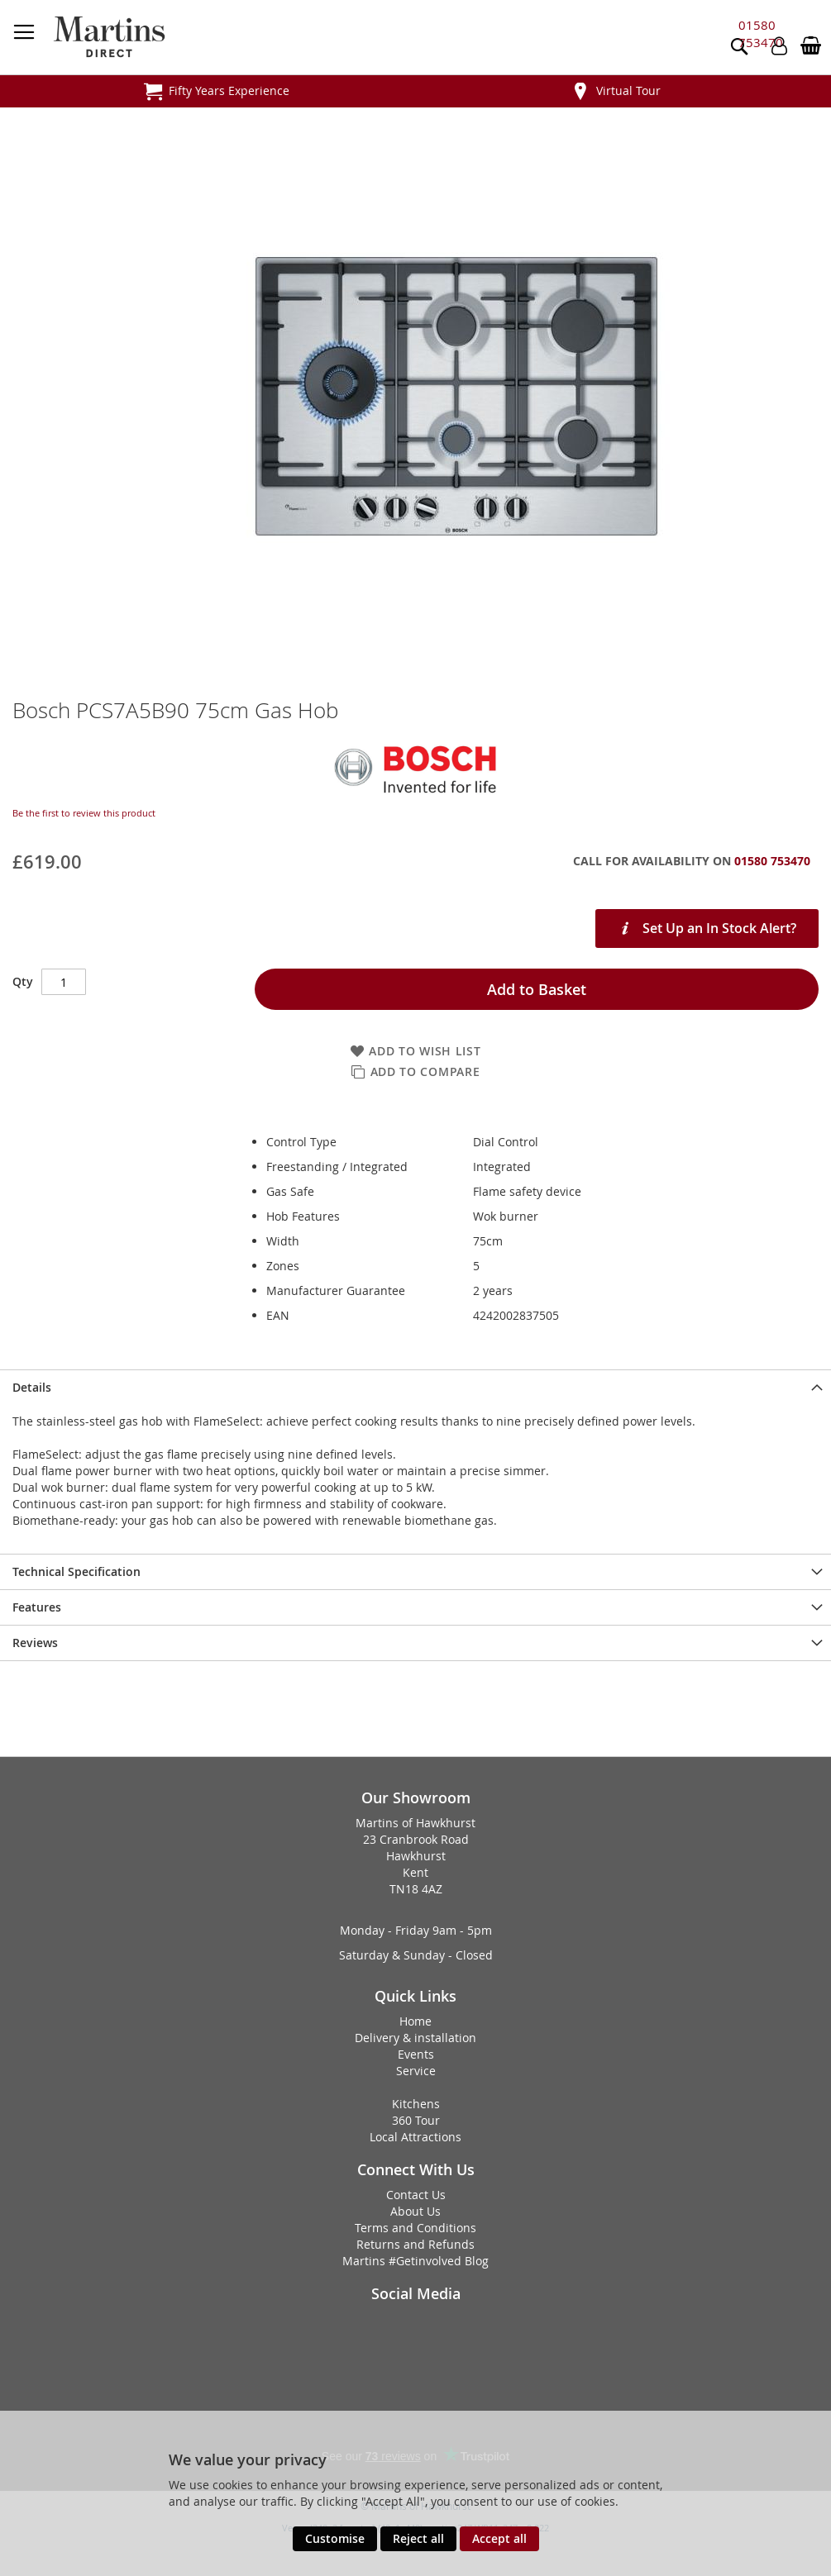 The image size is (831, 2576). I want to click on Reviews, so click(35, 1642).